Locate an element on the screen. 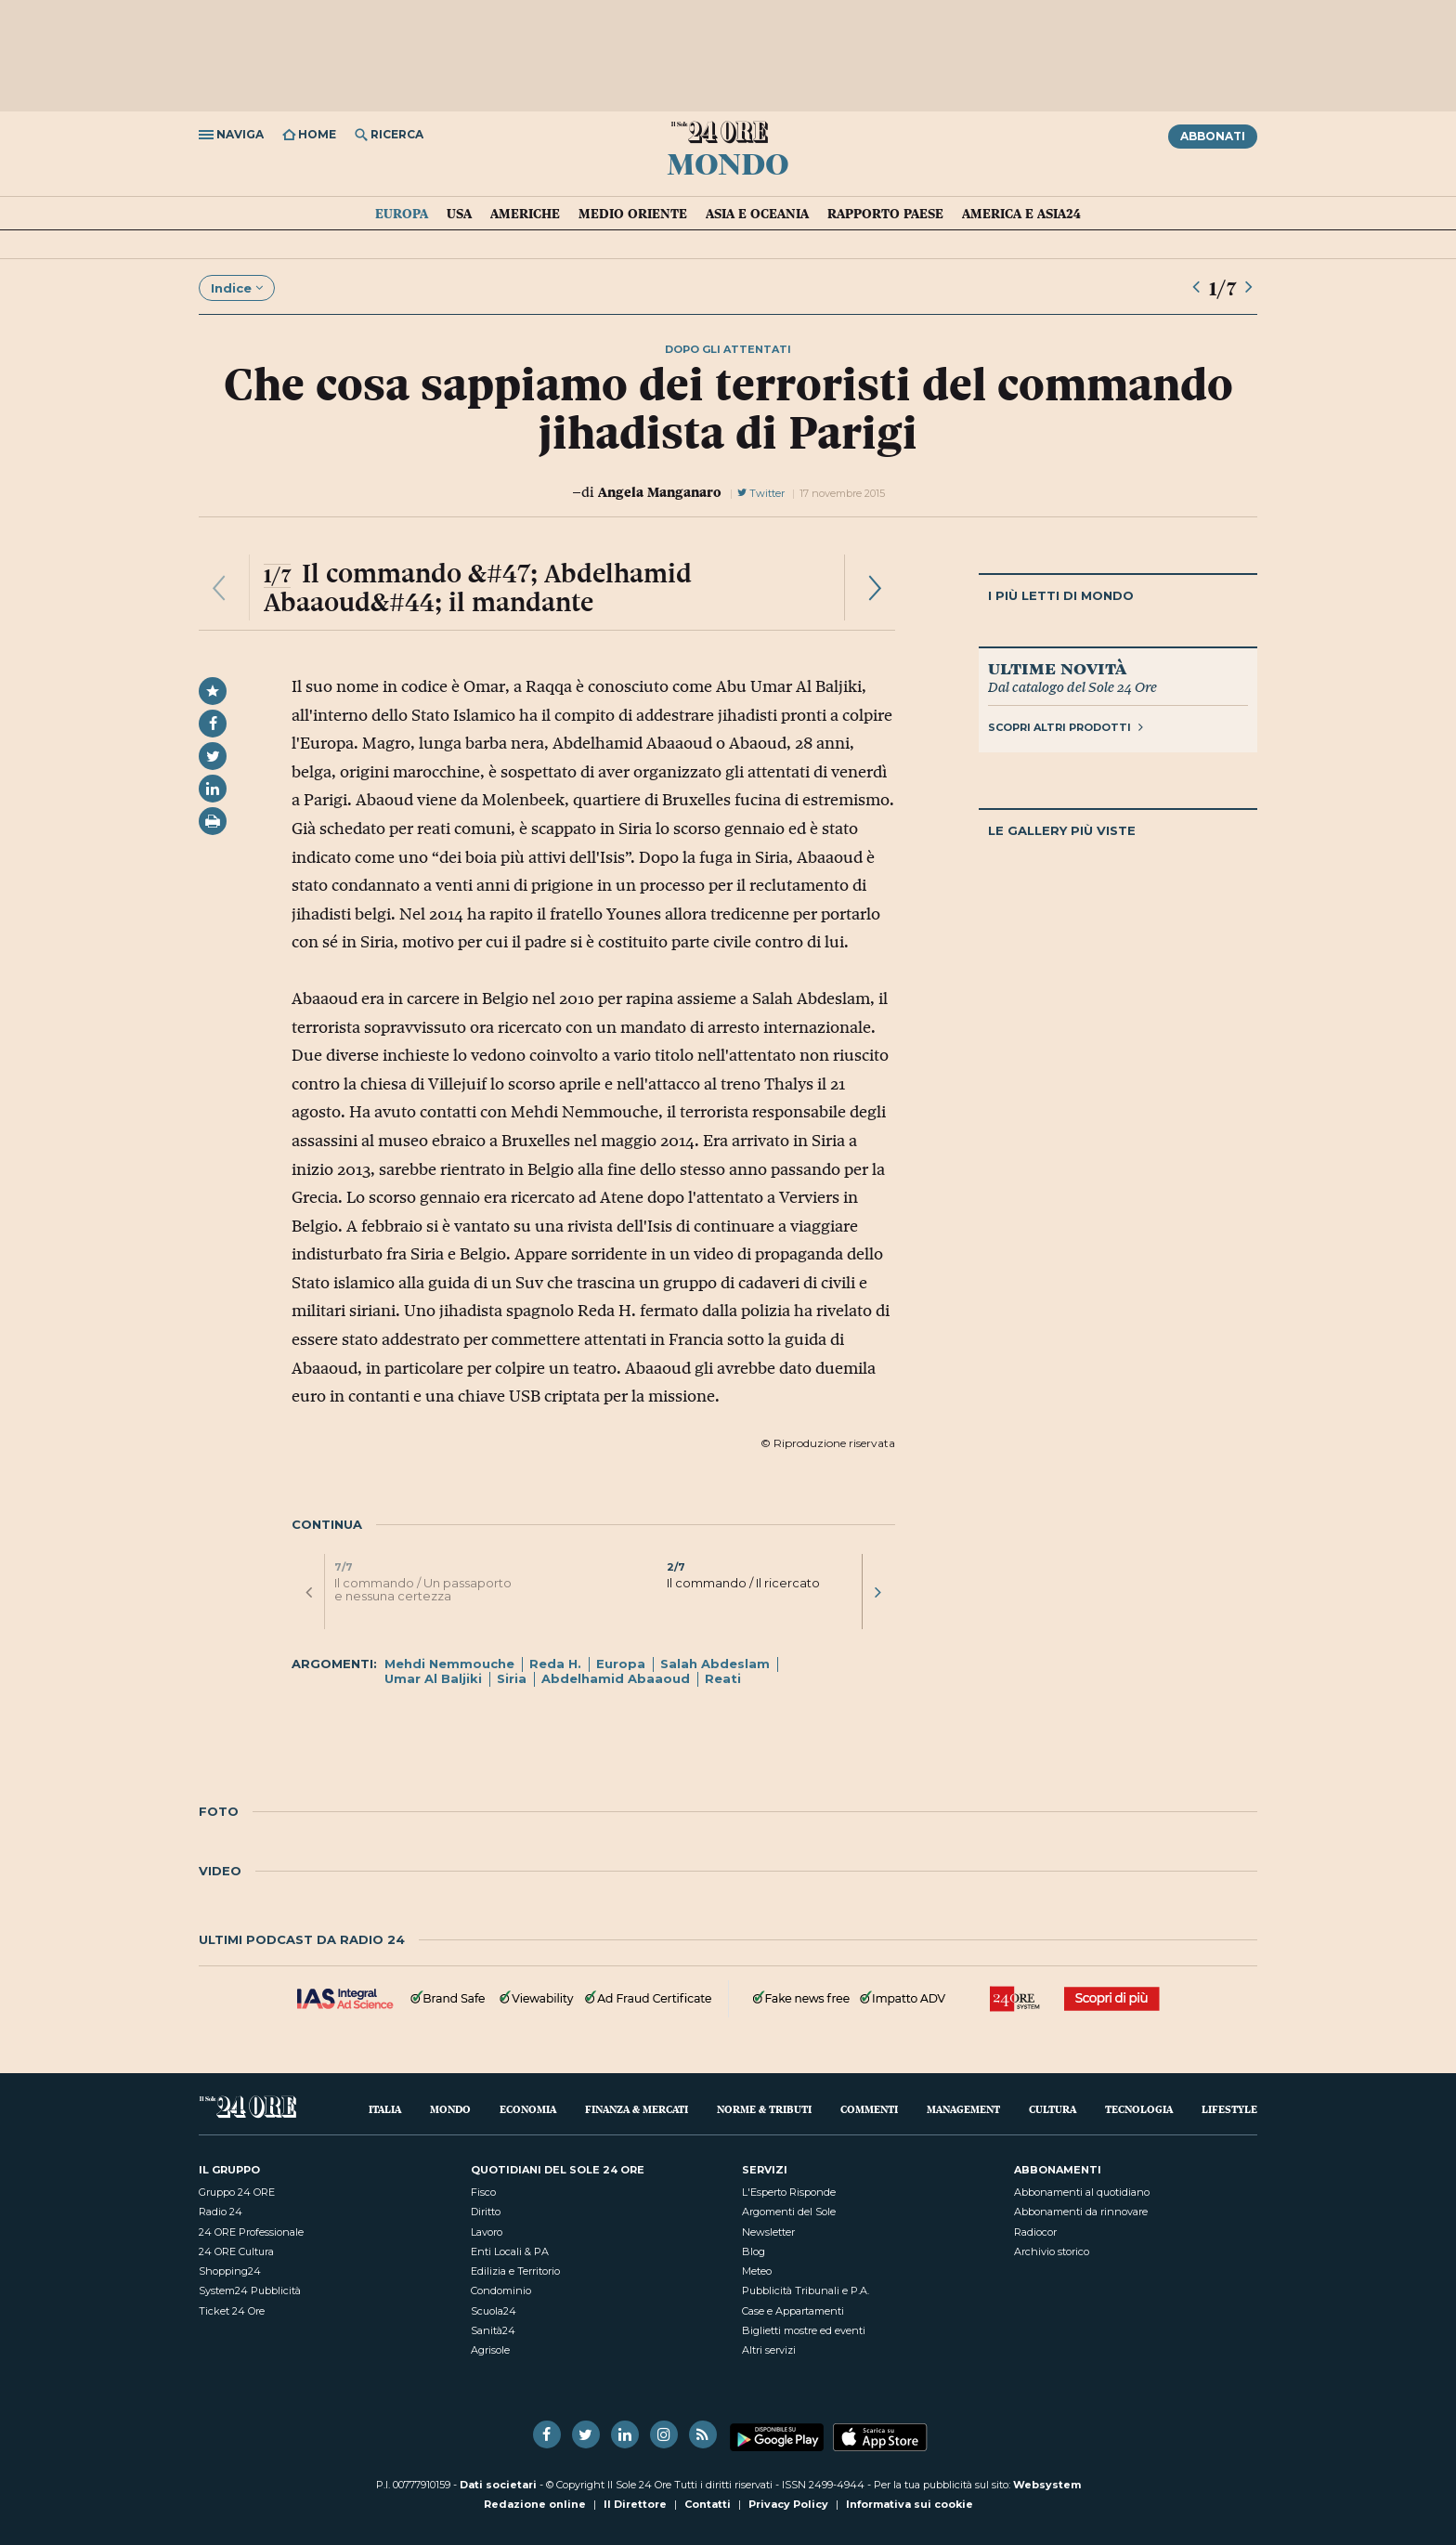  Archivio storico is located at coordinates (1051, 2251).